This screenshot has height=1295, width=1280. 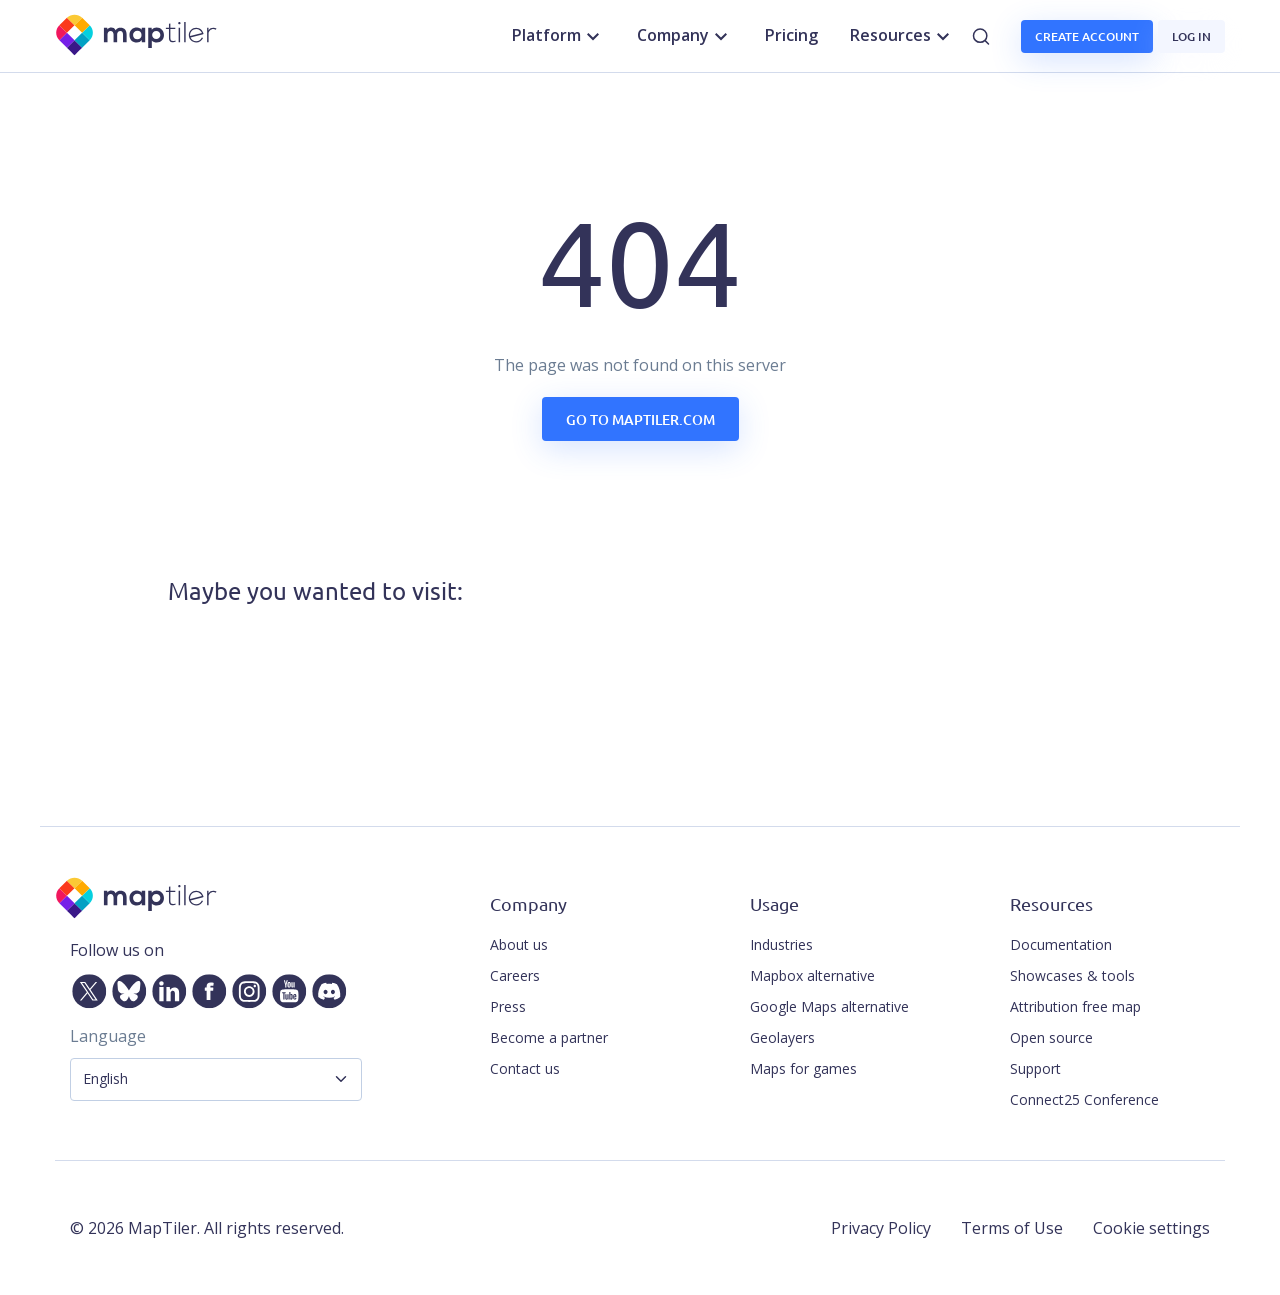 What do you see at coordinates (1051, 1037) in the screenshot?
I see `Open source` at bounding box center [1051, 1037].